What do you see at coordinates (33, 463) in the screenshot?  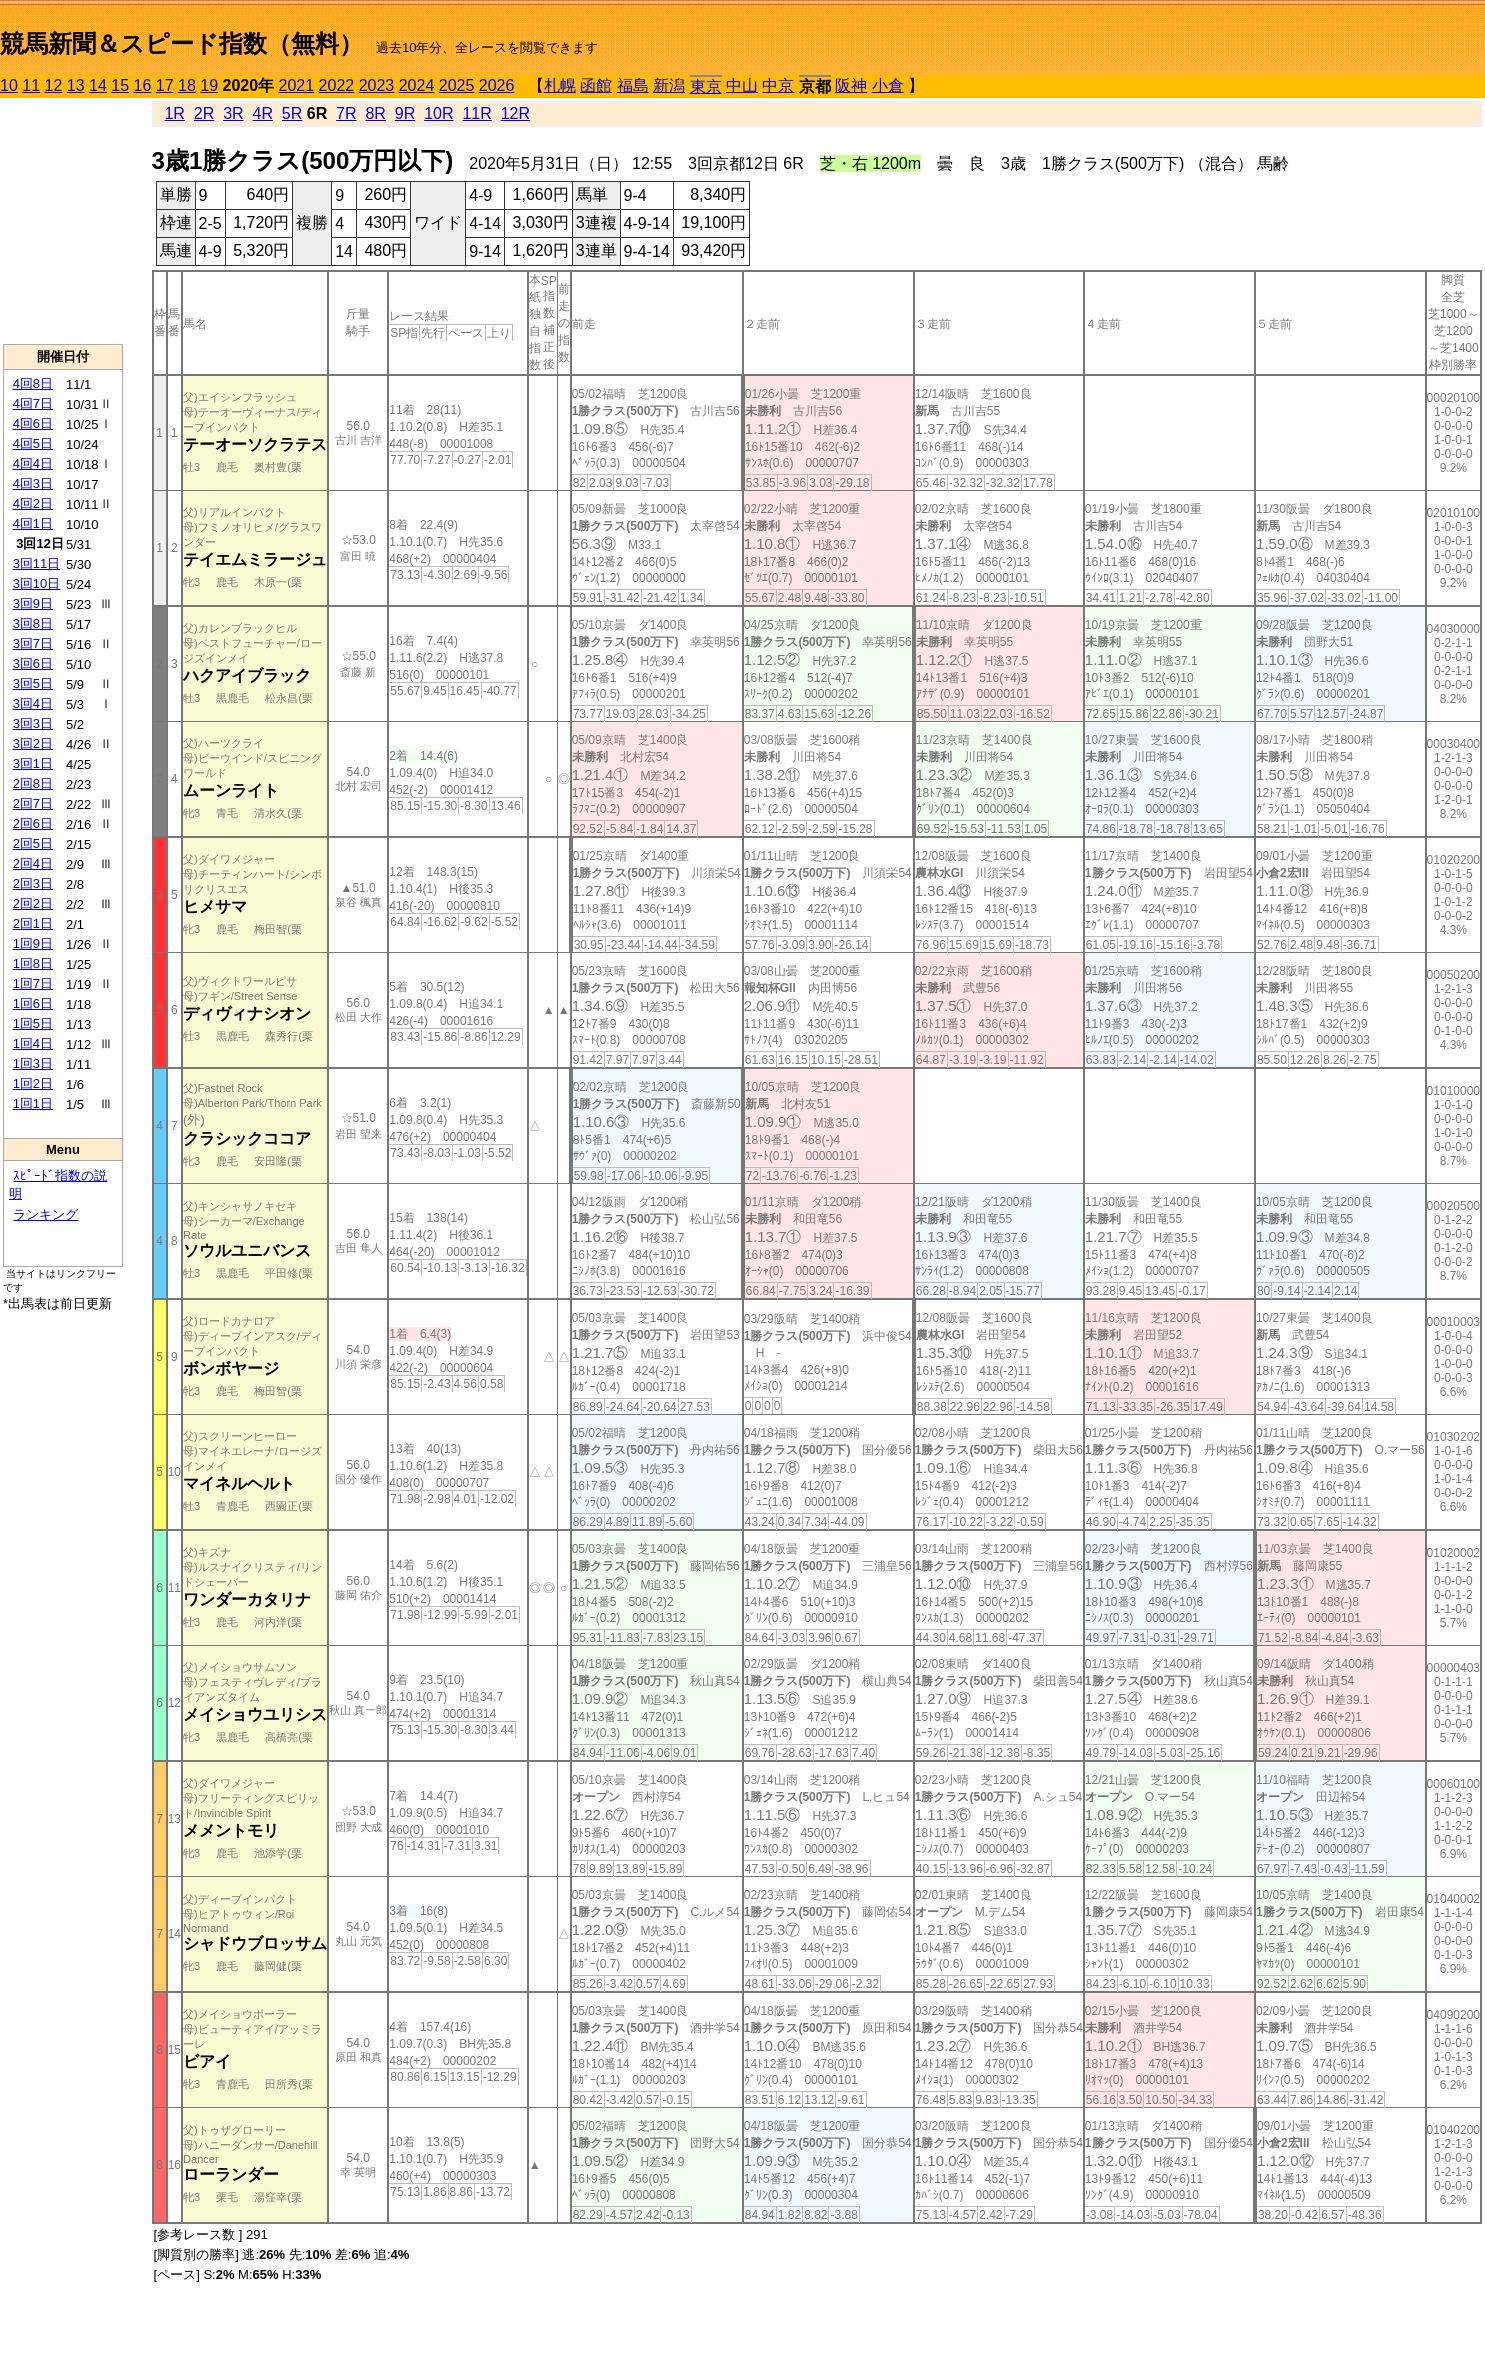 I see `4回4日` at bounding box center [33, 463].